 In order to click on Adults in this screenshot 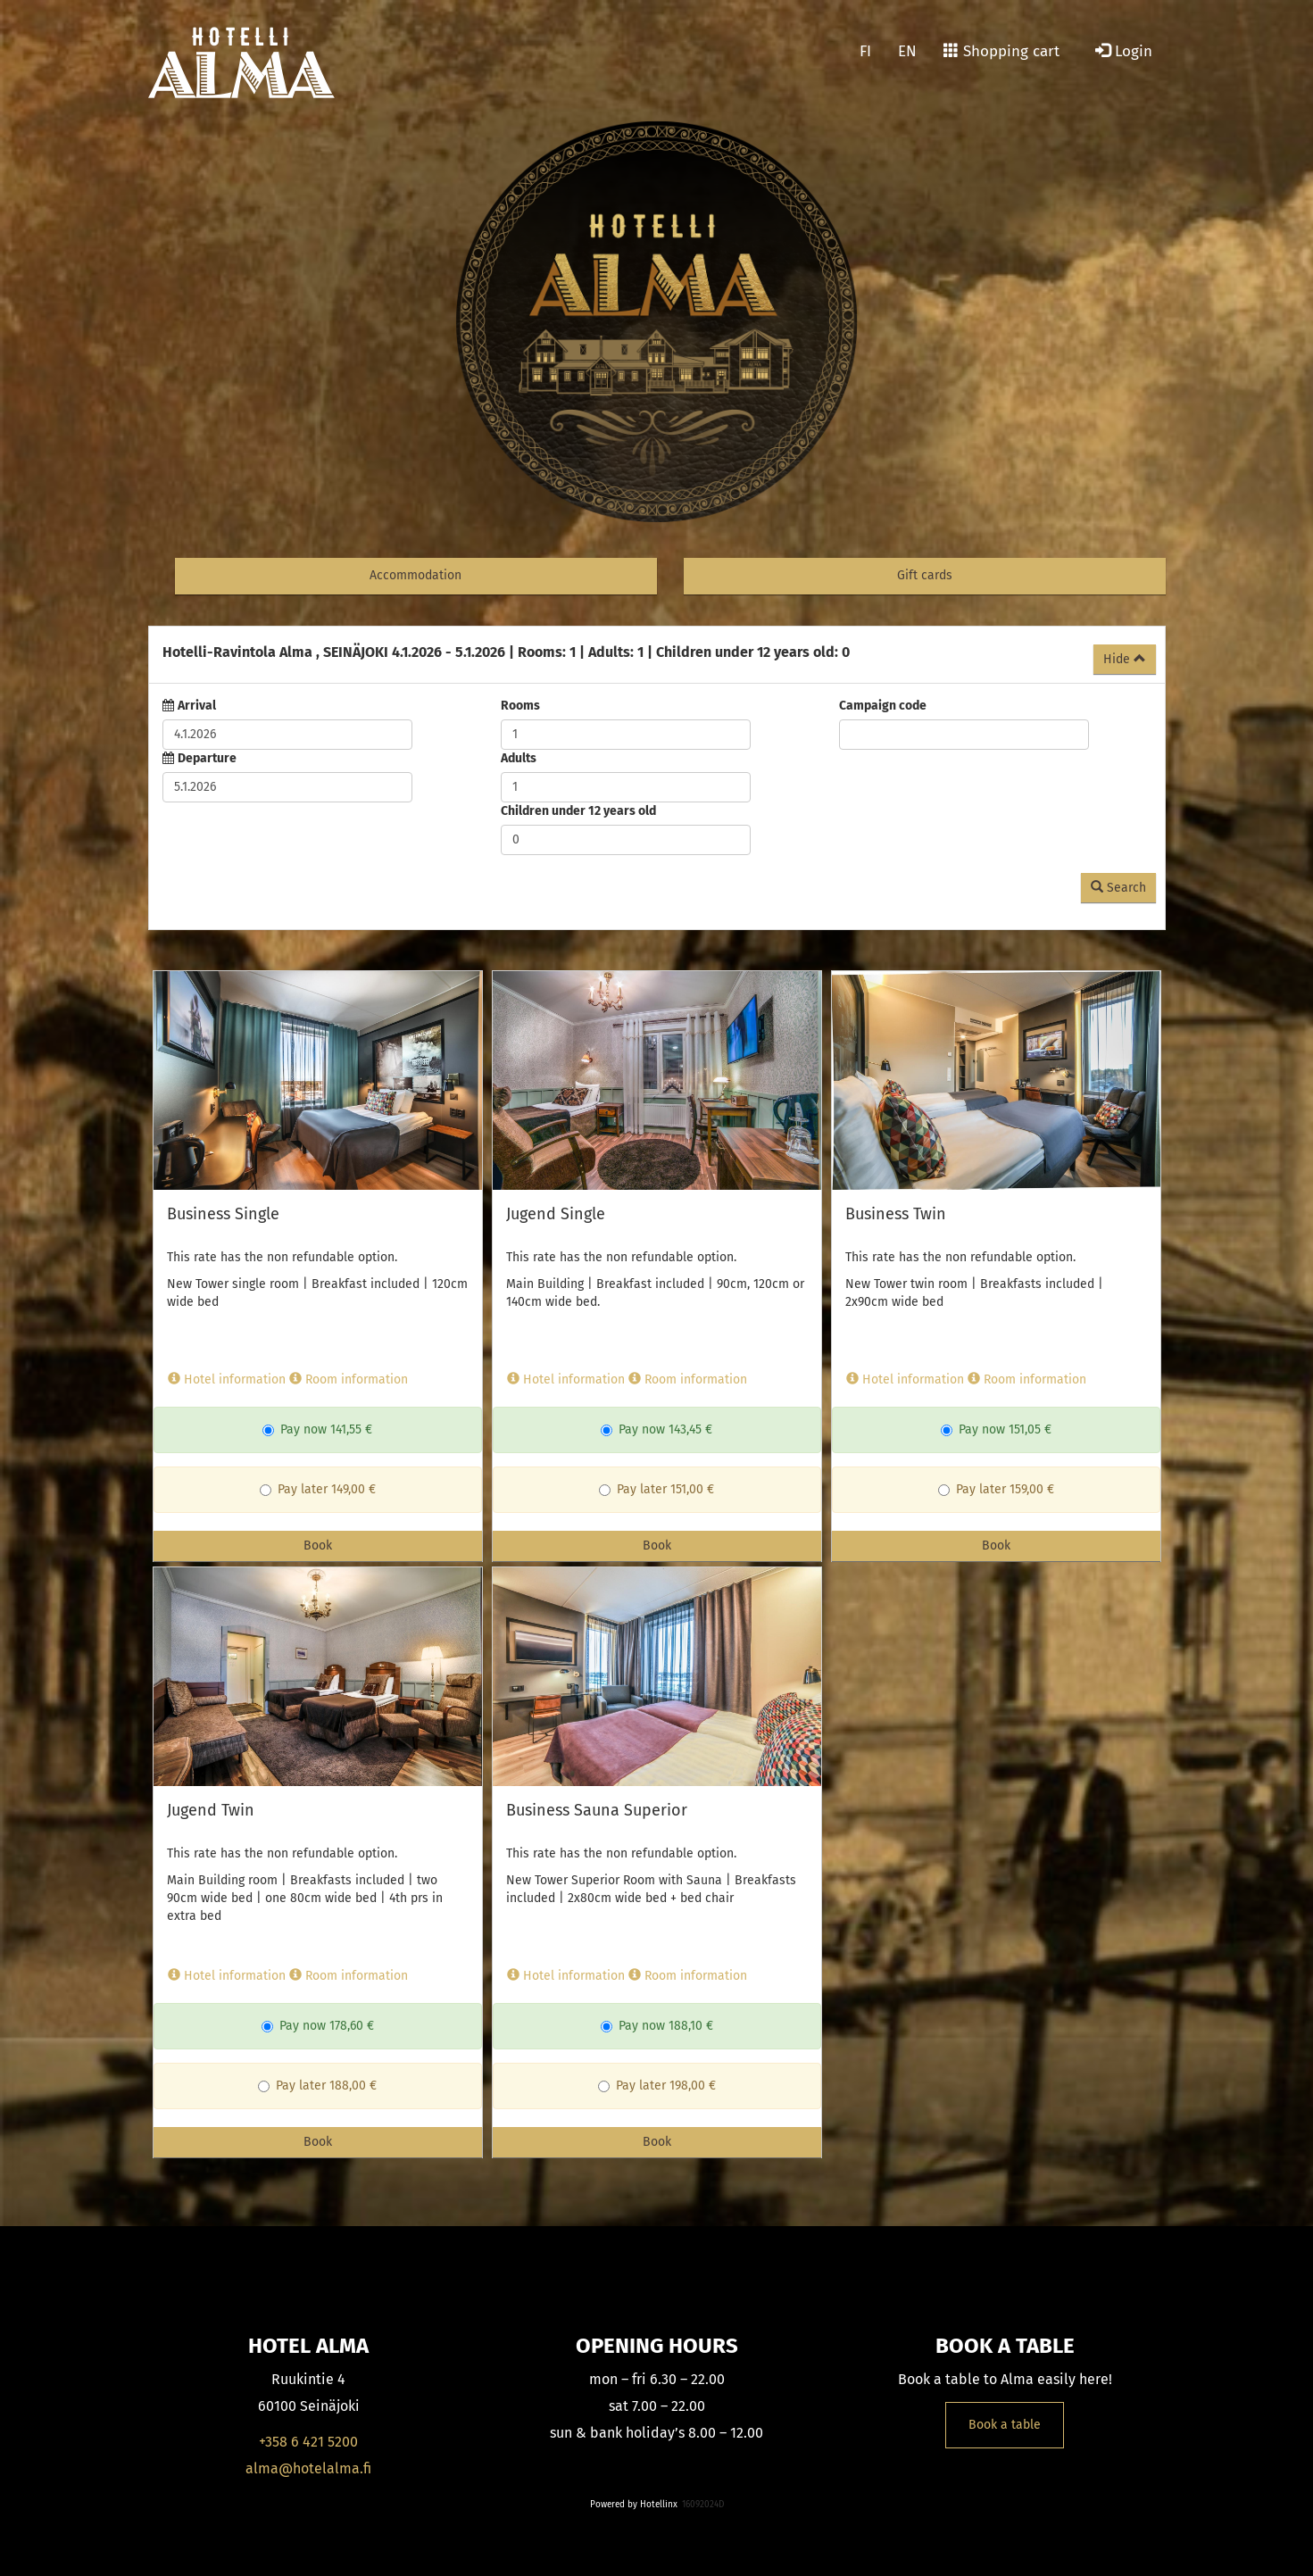, I will do `click(518, 758)`.